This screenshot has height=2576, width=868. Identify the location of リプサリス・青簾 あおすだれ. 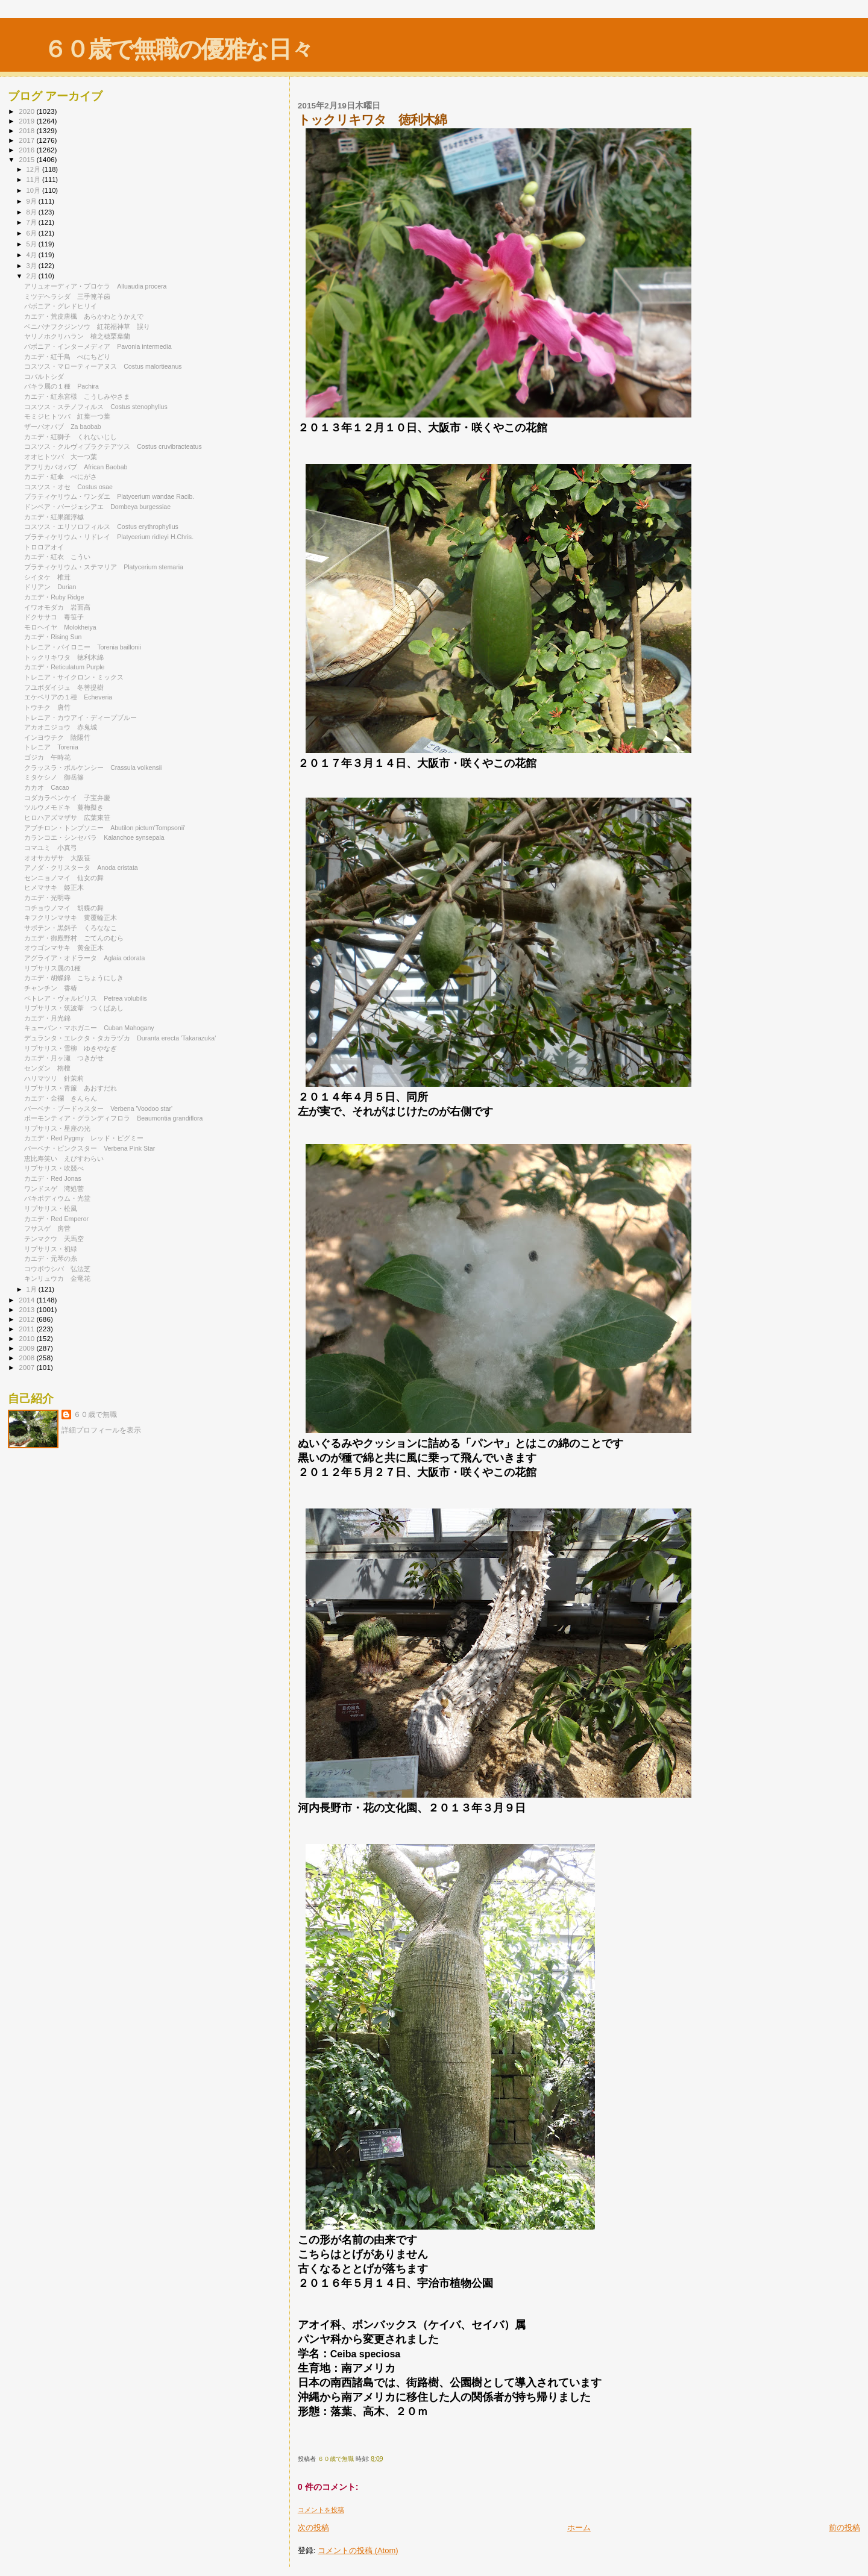
(70, 1088).